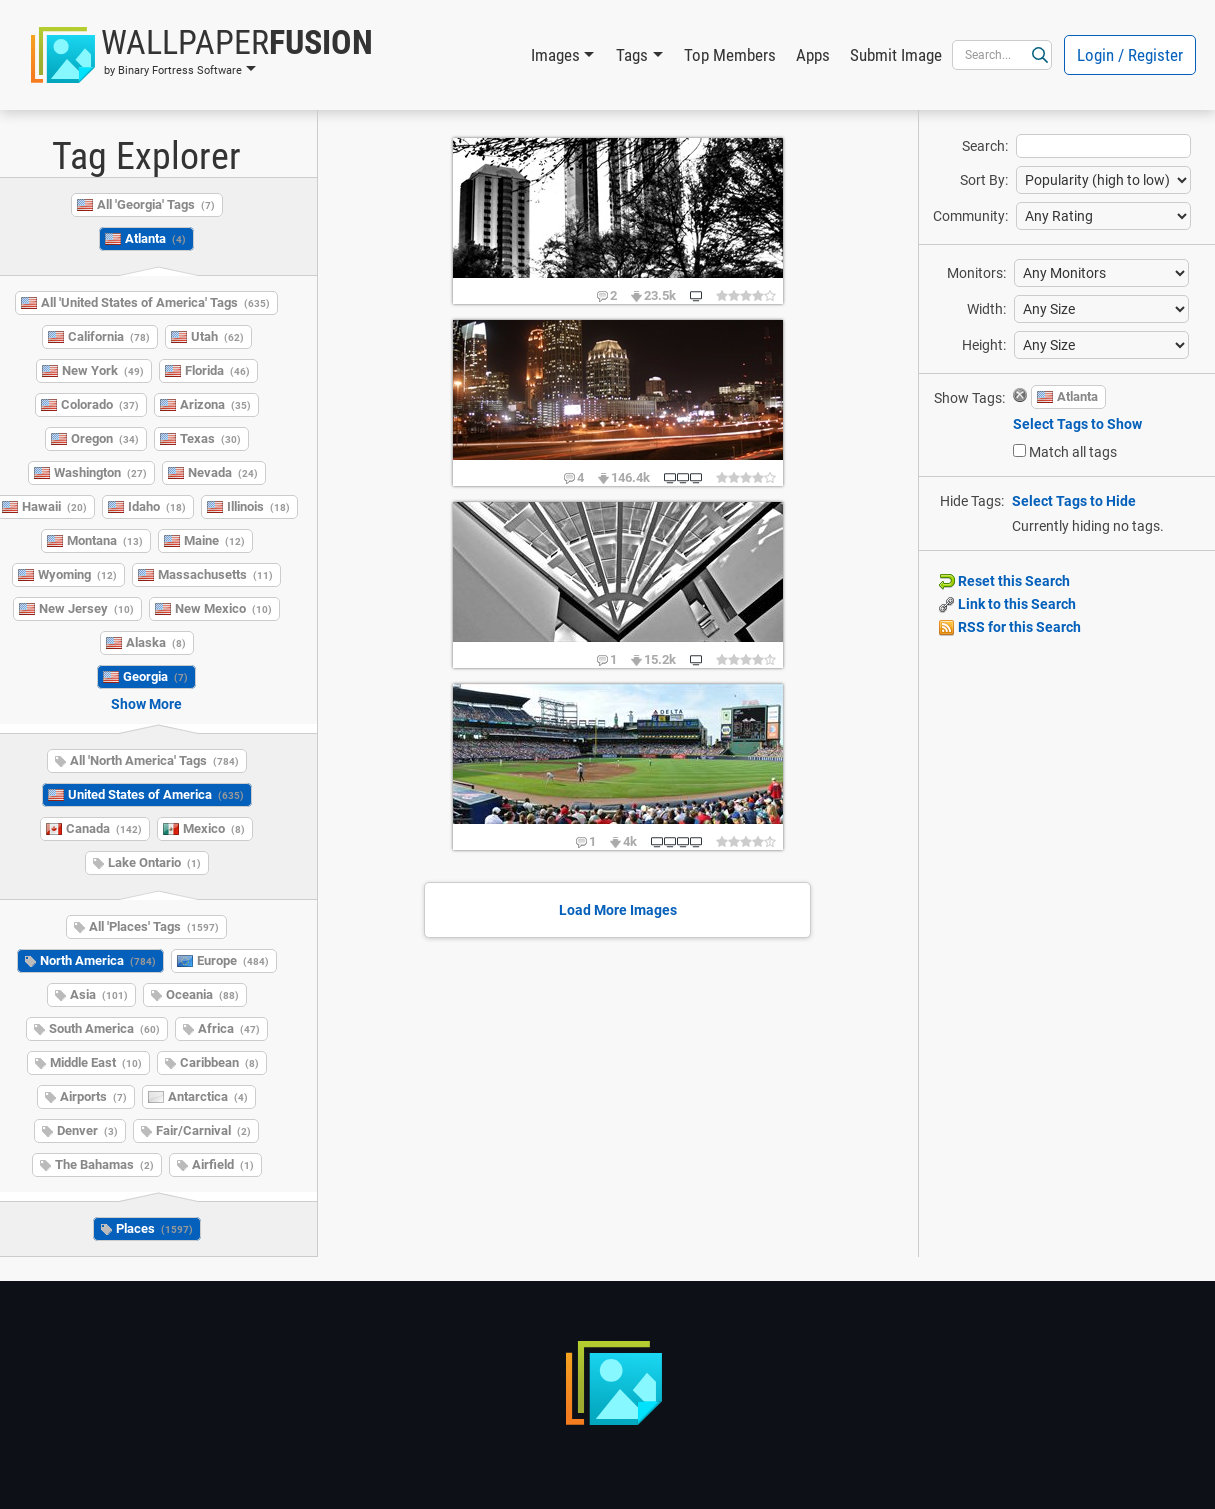  Describe the element at coordinates (104, 1164) in the screenshot. I see `The Bahamas` at that location.